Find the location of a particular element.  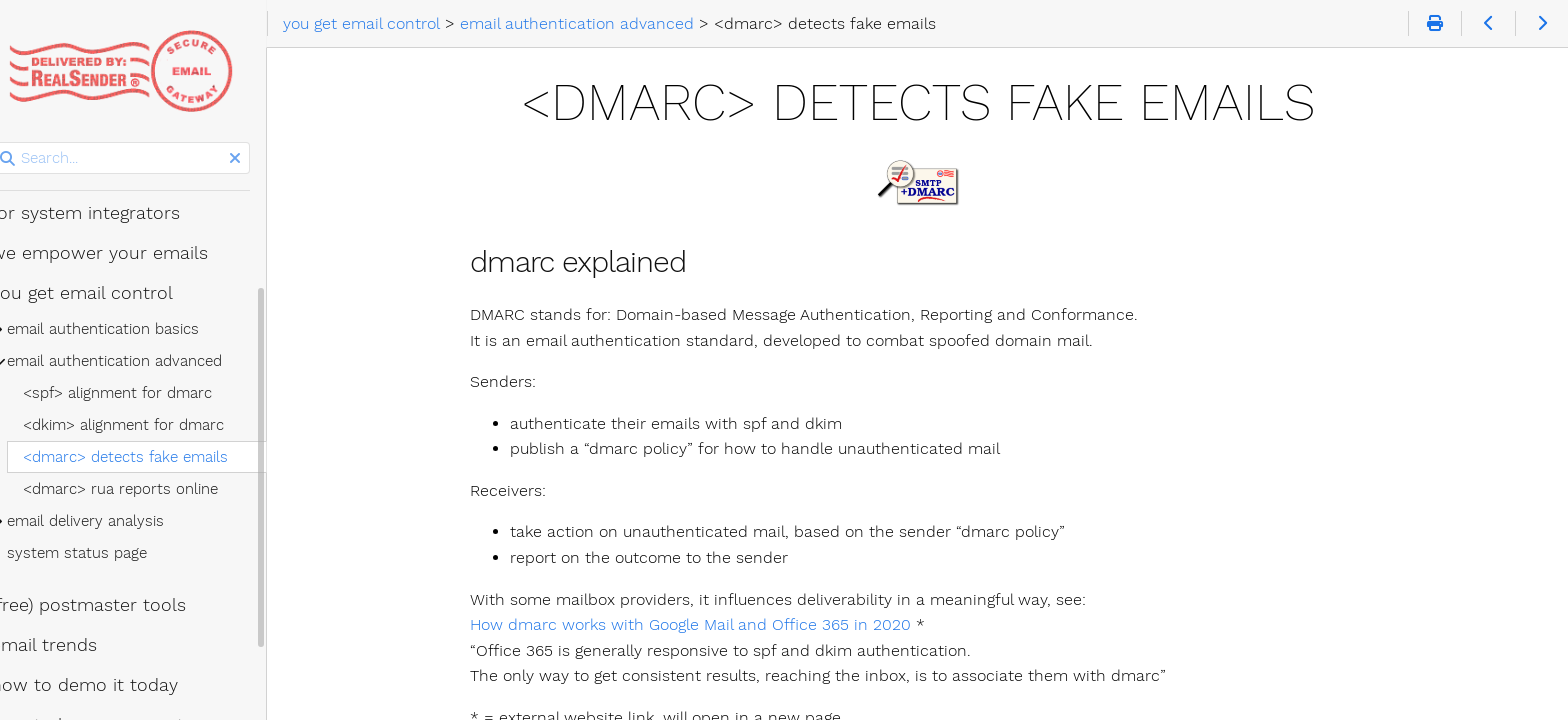

How dmarc works with Google Mail and Office 365 in 2020 is located at coordinates (706, 624).